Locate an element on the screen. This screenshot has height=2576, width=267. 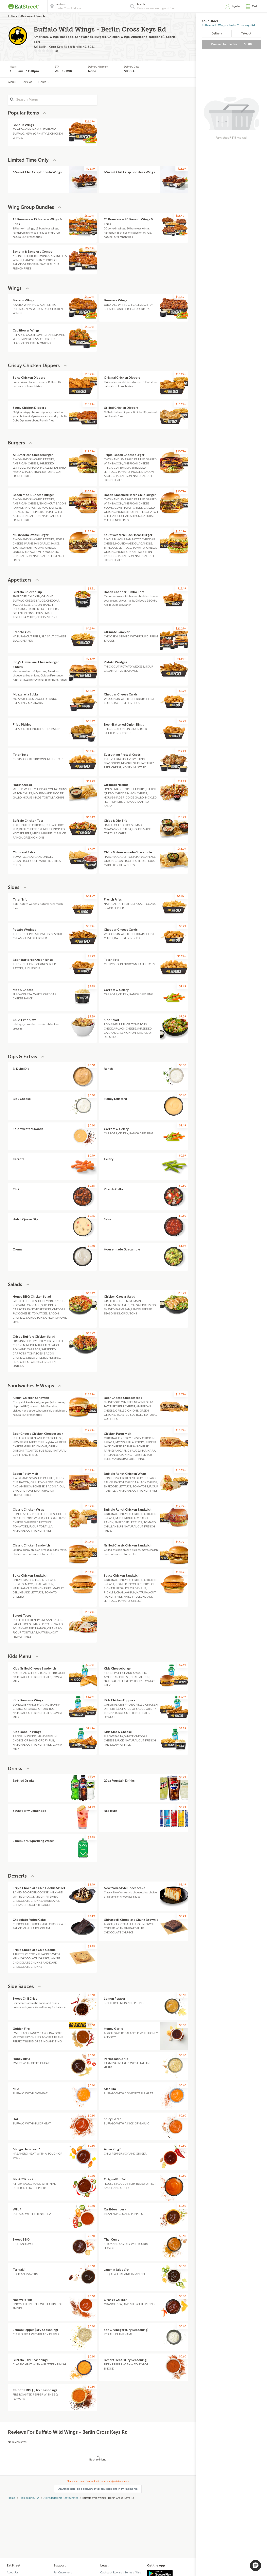
$9.49+ is located at coordinates (90, 1728).